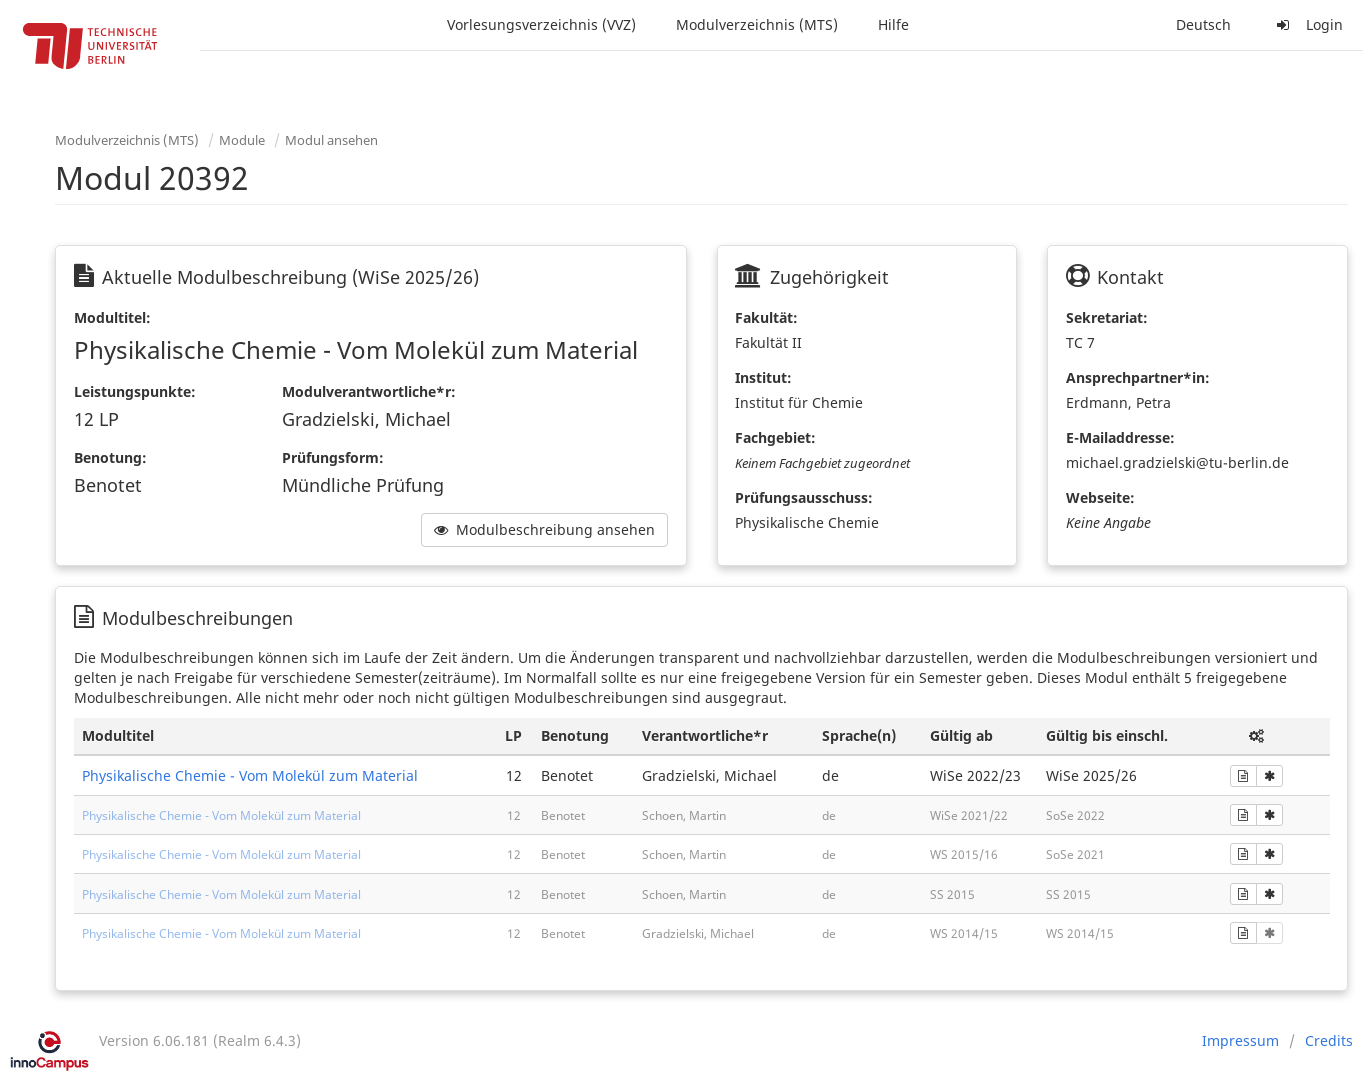  I want to click on Prüfungsausschuss:, so click(804, 497).